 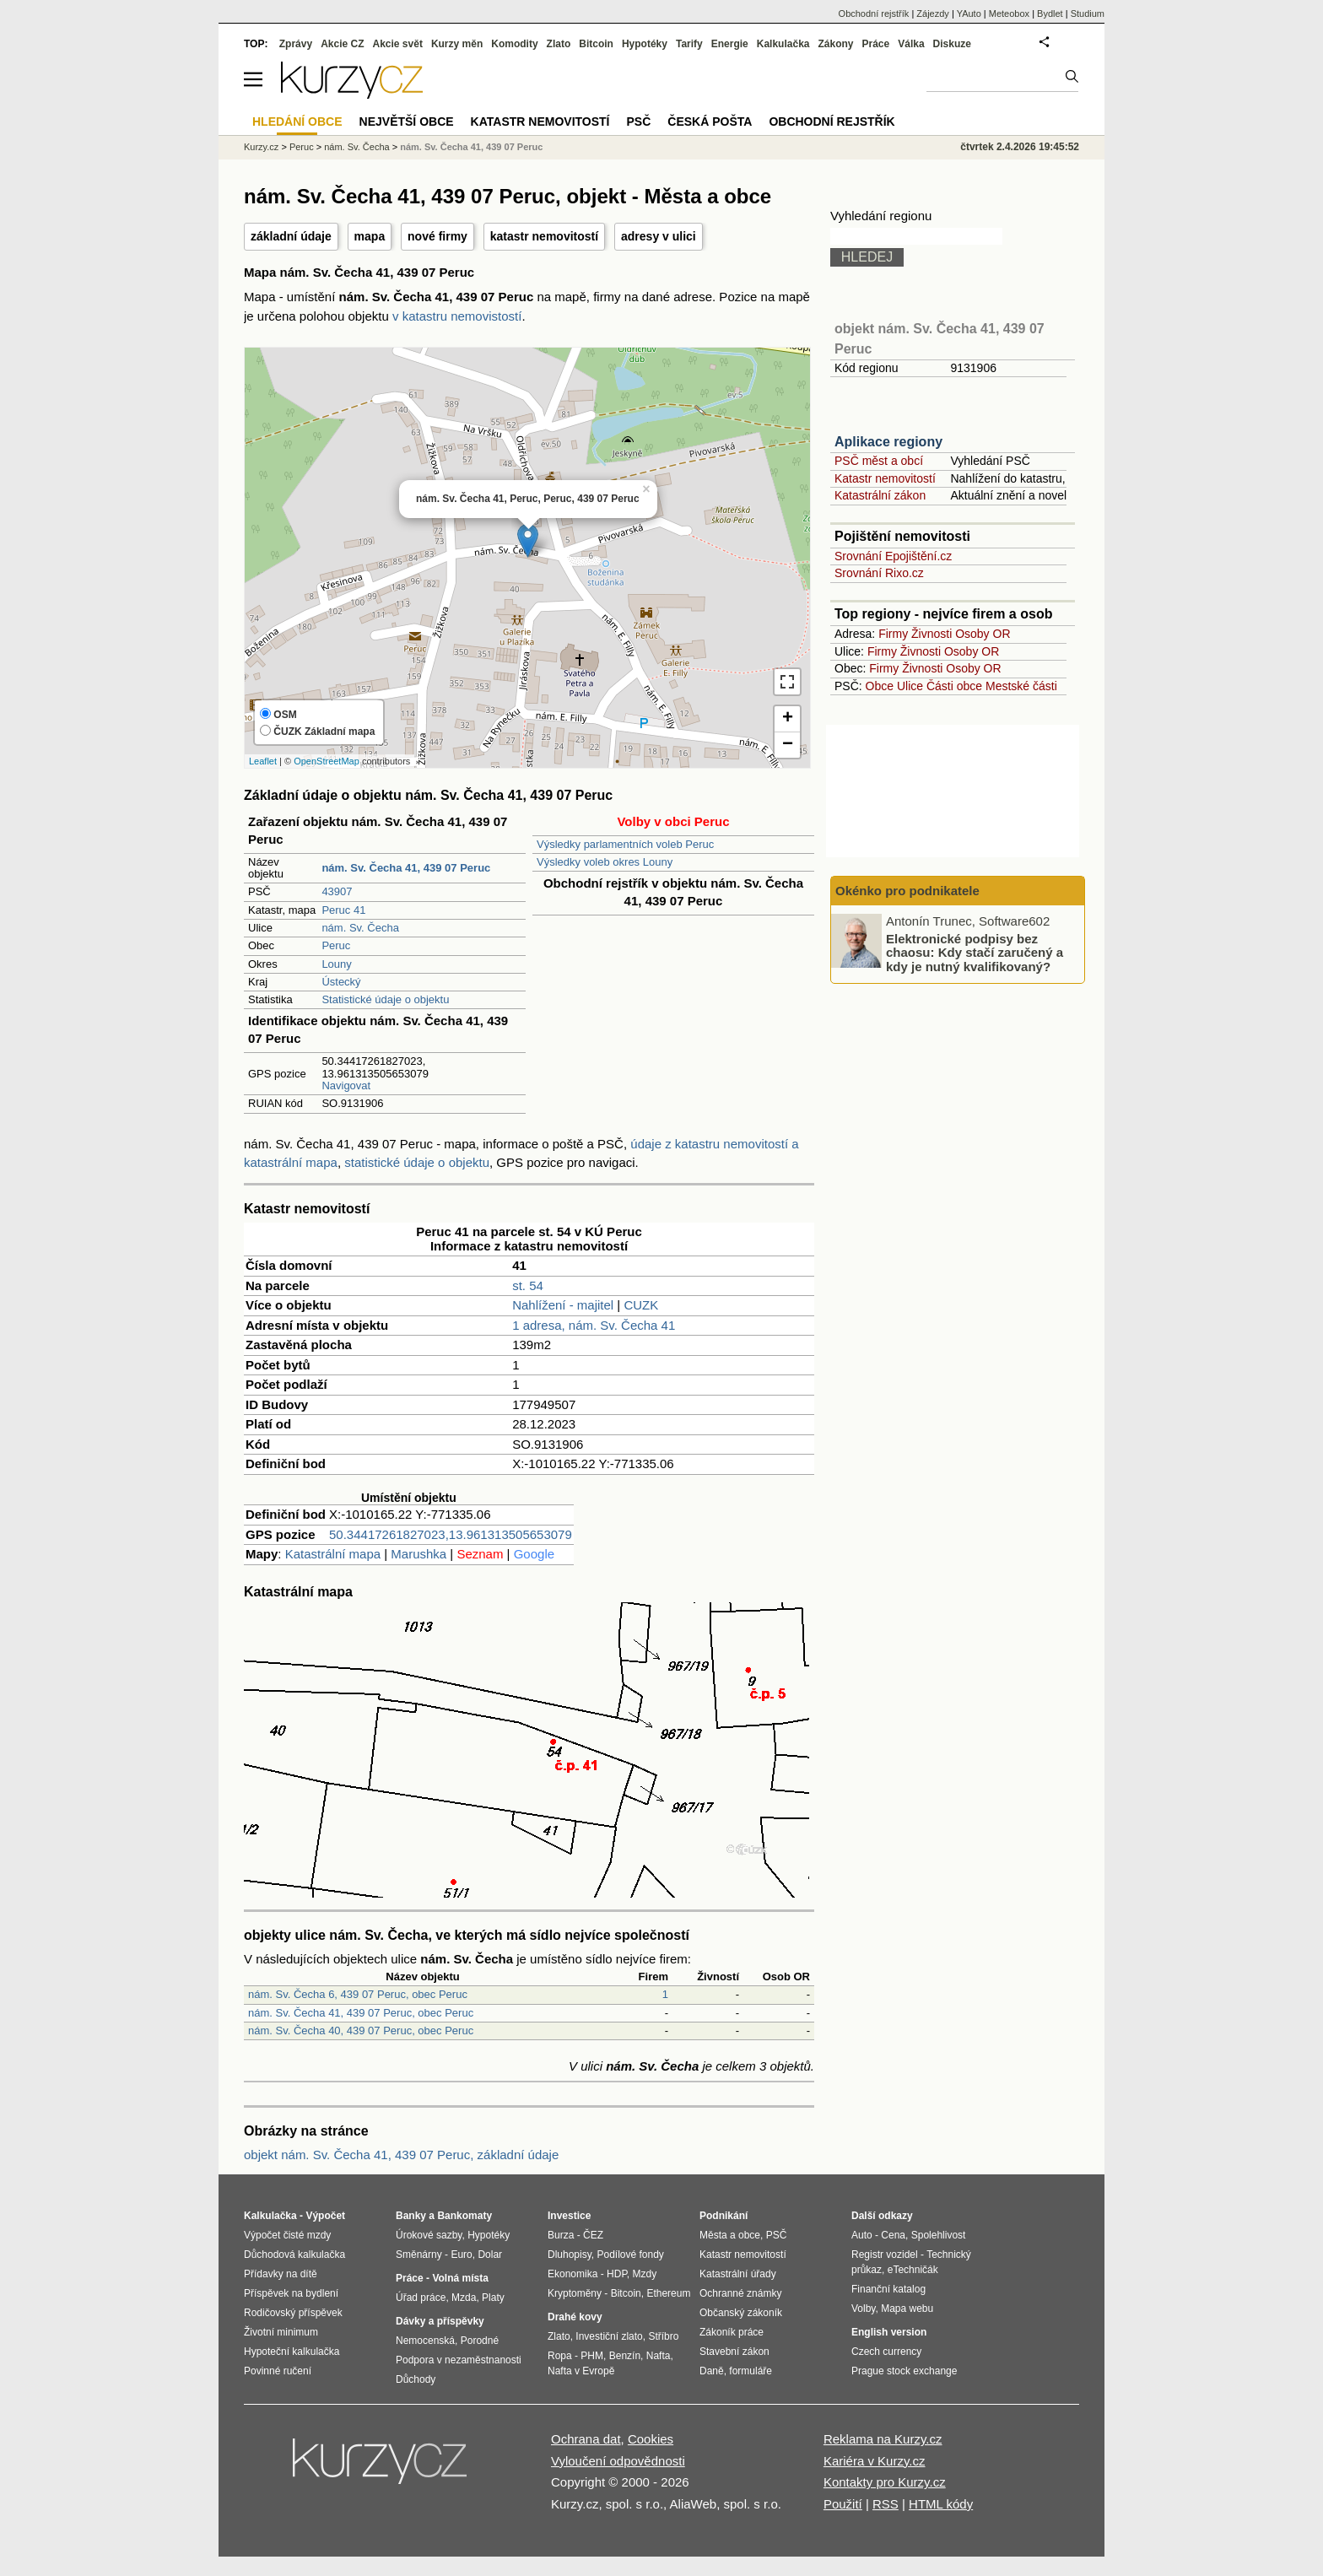 I want to click on Navigovat, so click(x=345, y=1085).